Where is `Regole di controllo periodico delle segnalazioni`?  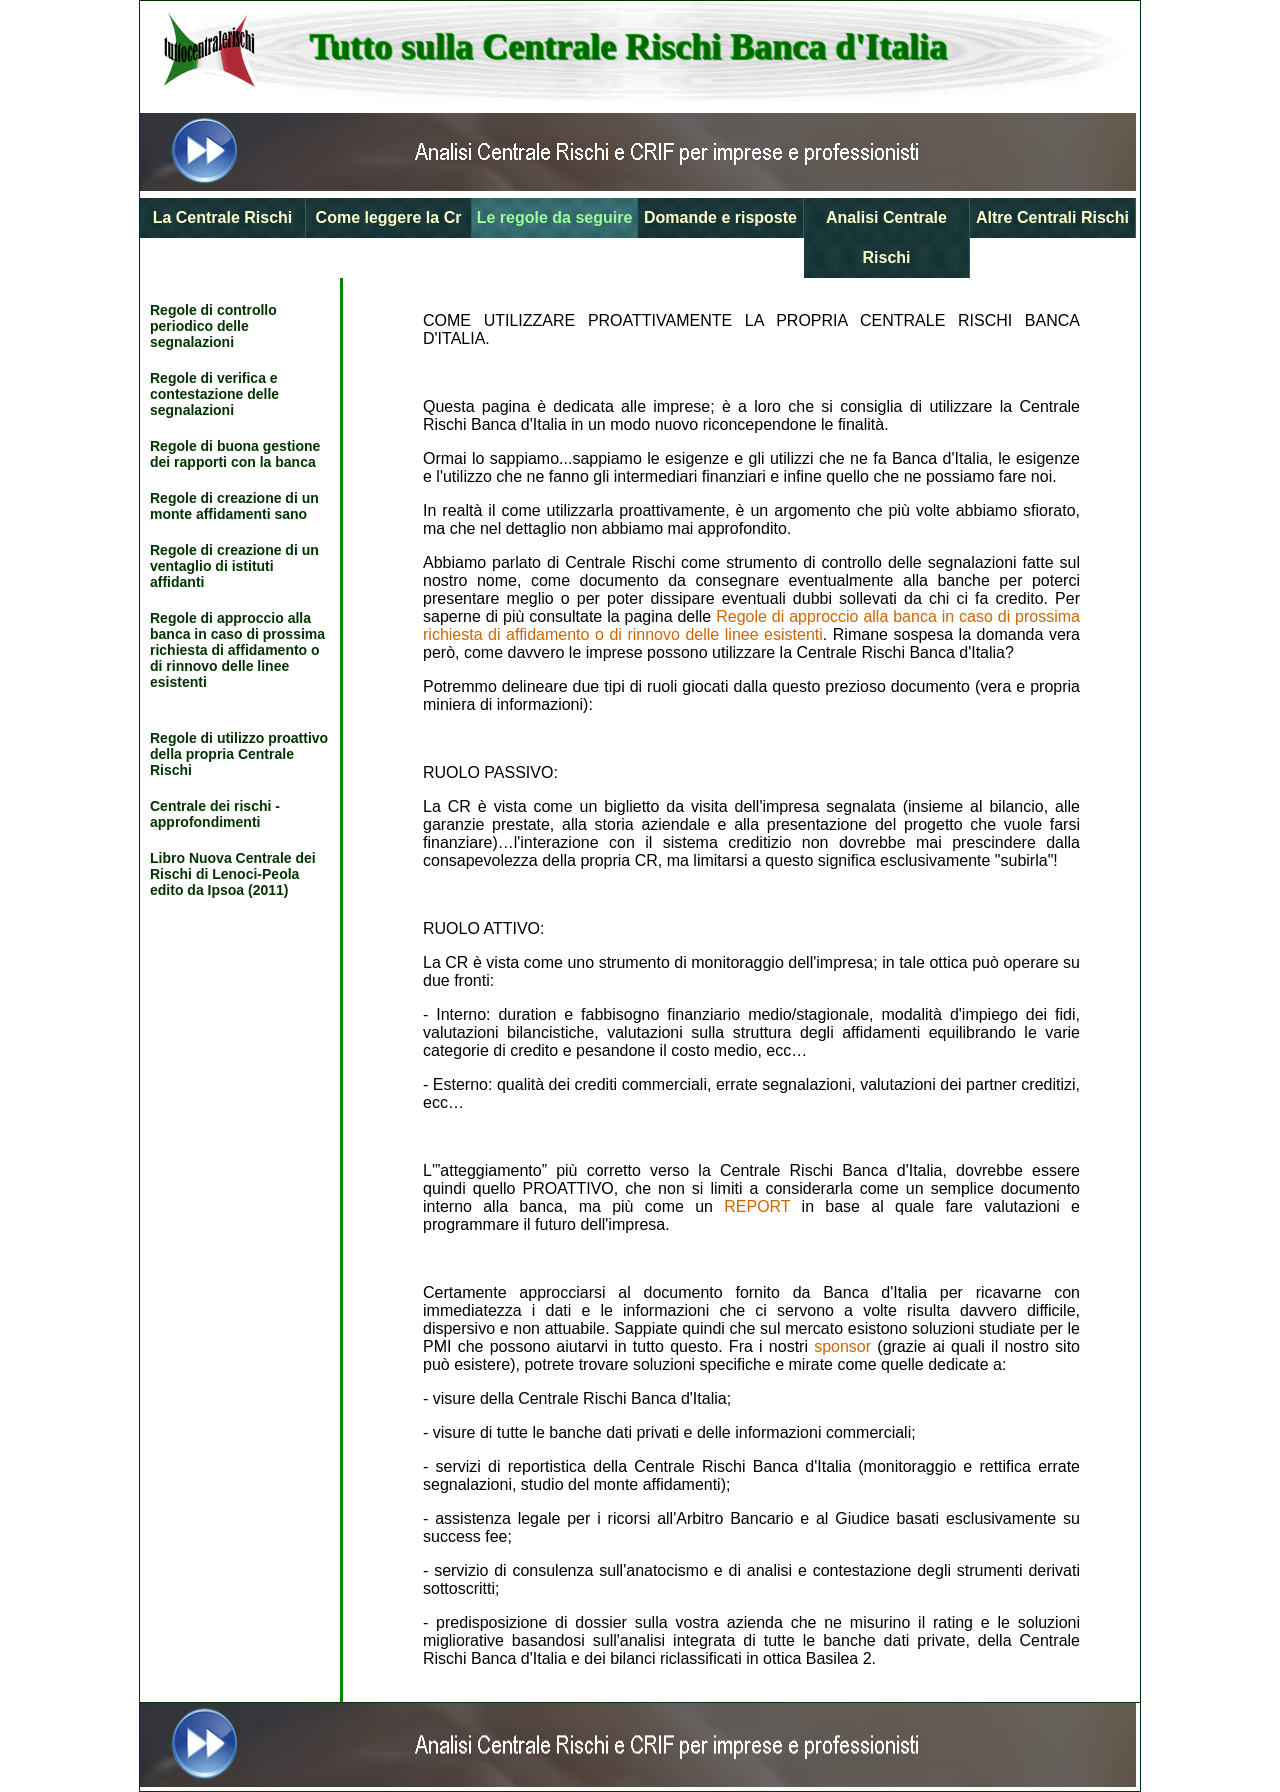
Regole di controllo periodico delle segnalazioni is located at coordinates (213, 326).